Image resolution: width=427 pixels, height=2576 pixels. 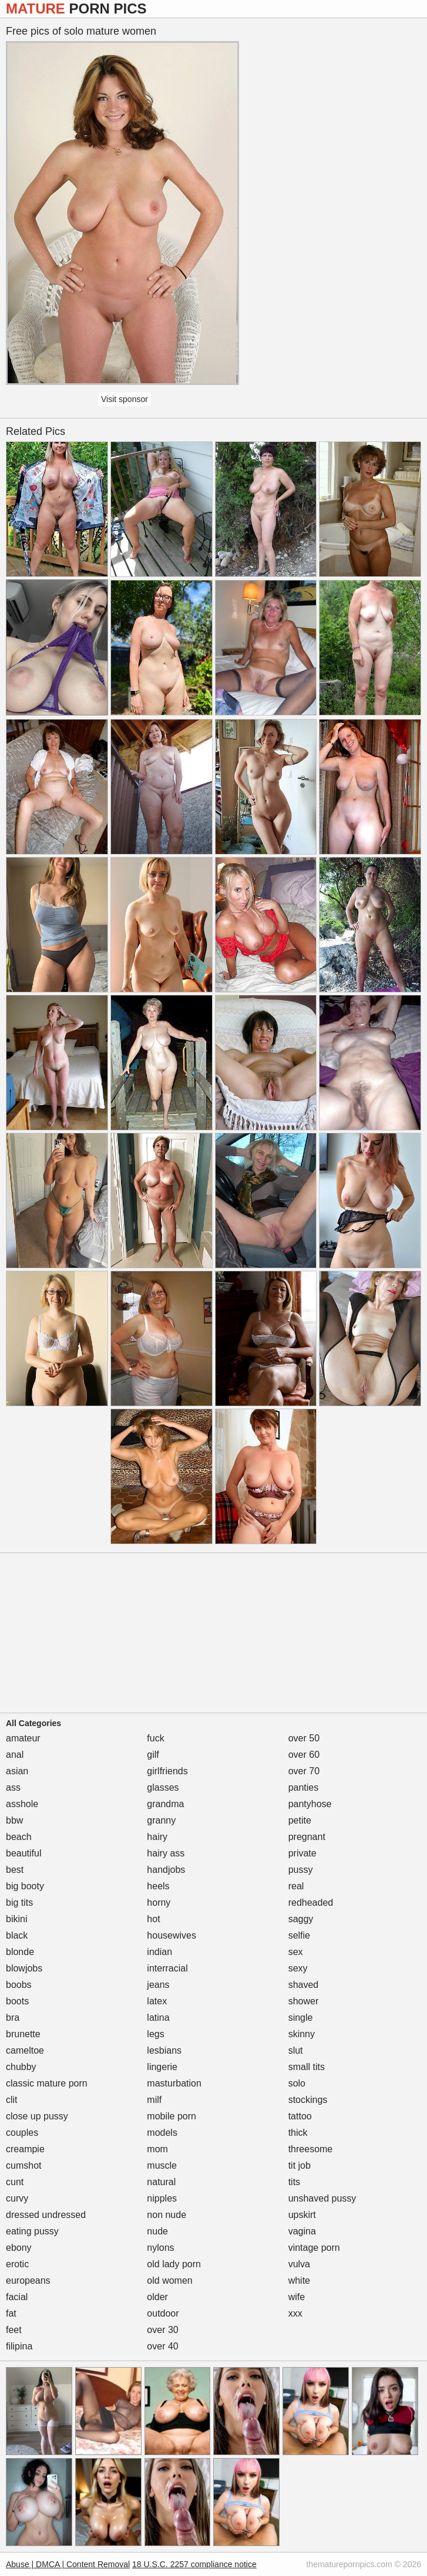 What do you see at coordinates (23, 1738) in the screenshot?
I see `amateur` at bounding box center [23, 1738].